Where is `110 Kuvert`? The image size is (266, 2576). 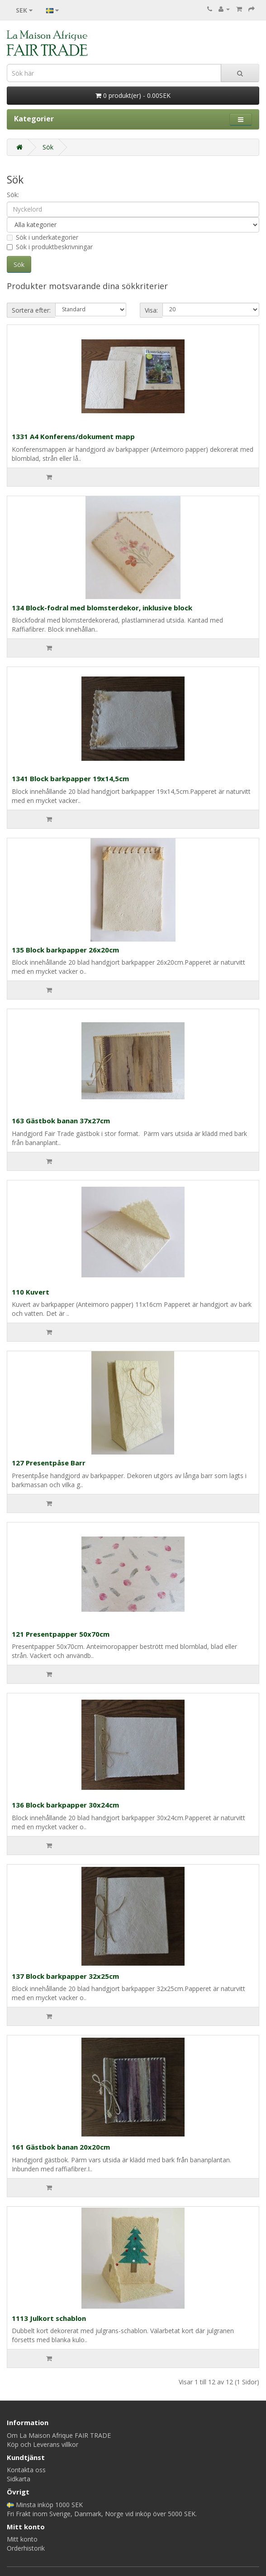
110 Kuvert is located at coordinates (30, 1291).